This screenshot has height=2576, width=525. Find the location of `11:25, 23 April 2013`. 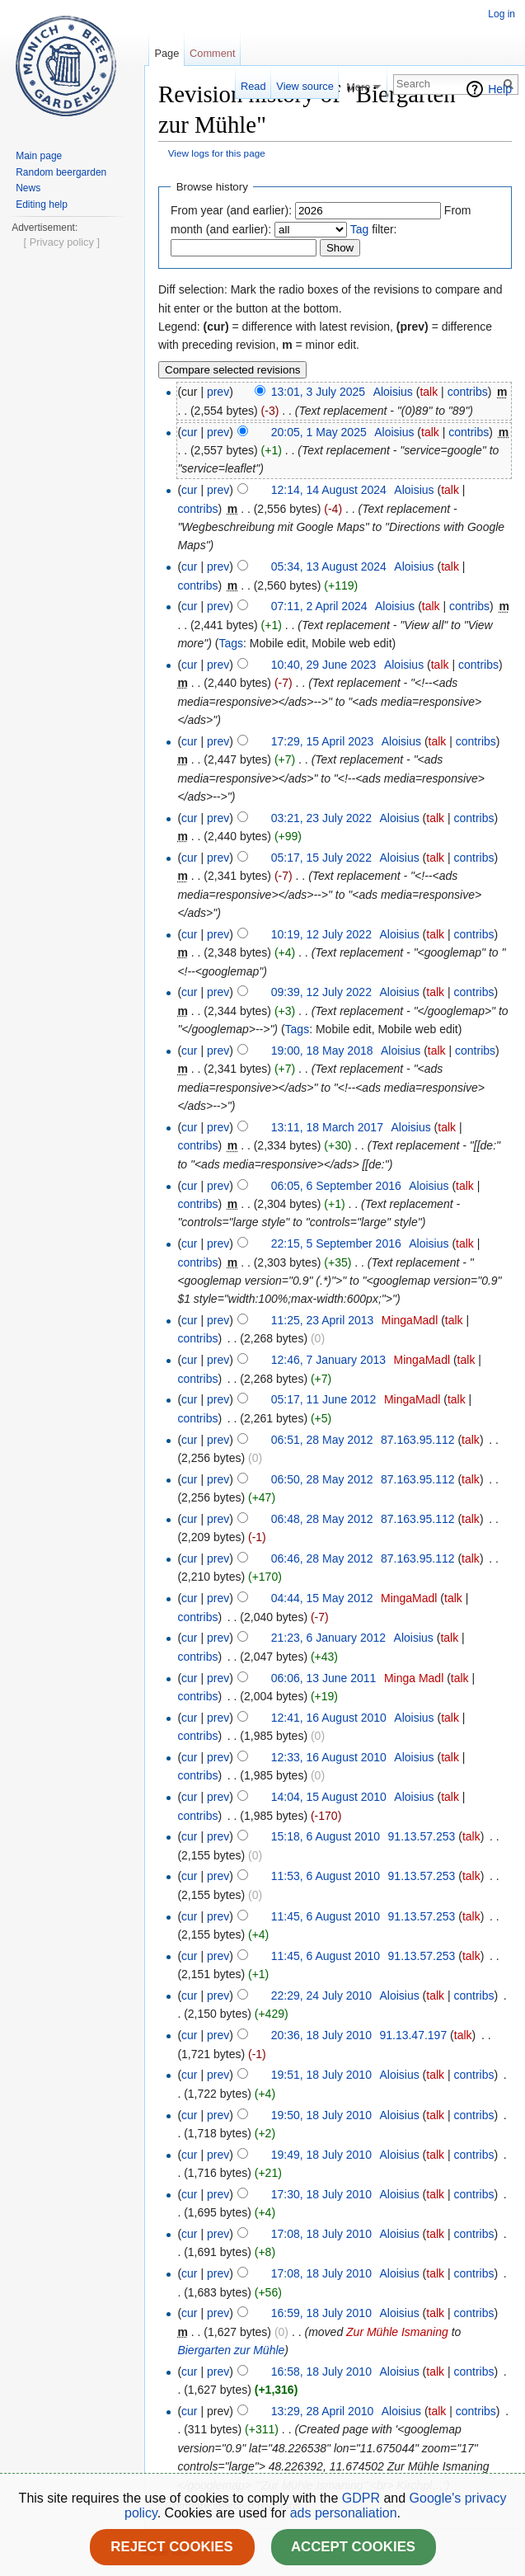

11:25, 23 April 2013 is located at coordinates (322, 1320).